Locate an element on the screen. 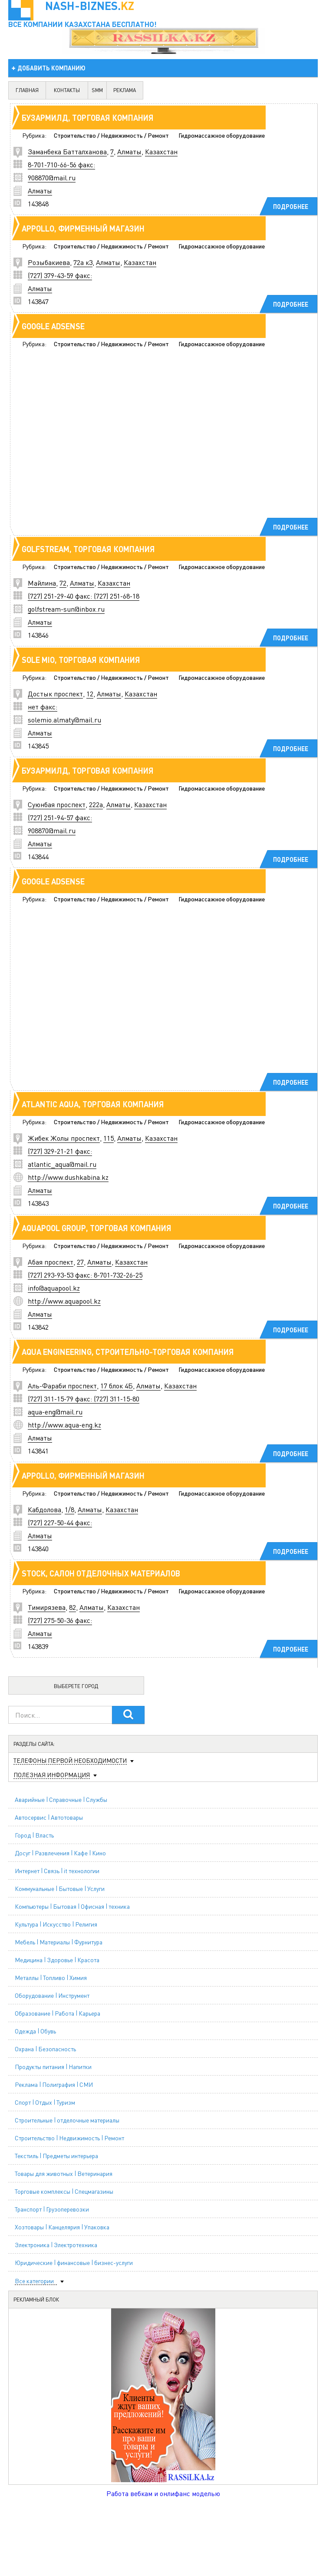 Image resolution: width=326 pixels, height=2576 pixels. (727) 275-50-36 факс: is located at coordinates (60, 1620).